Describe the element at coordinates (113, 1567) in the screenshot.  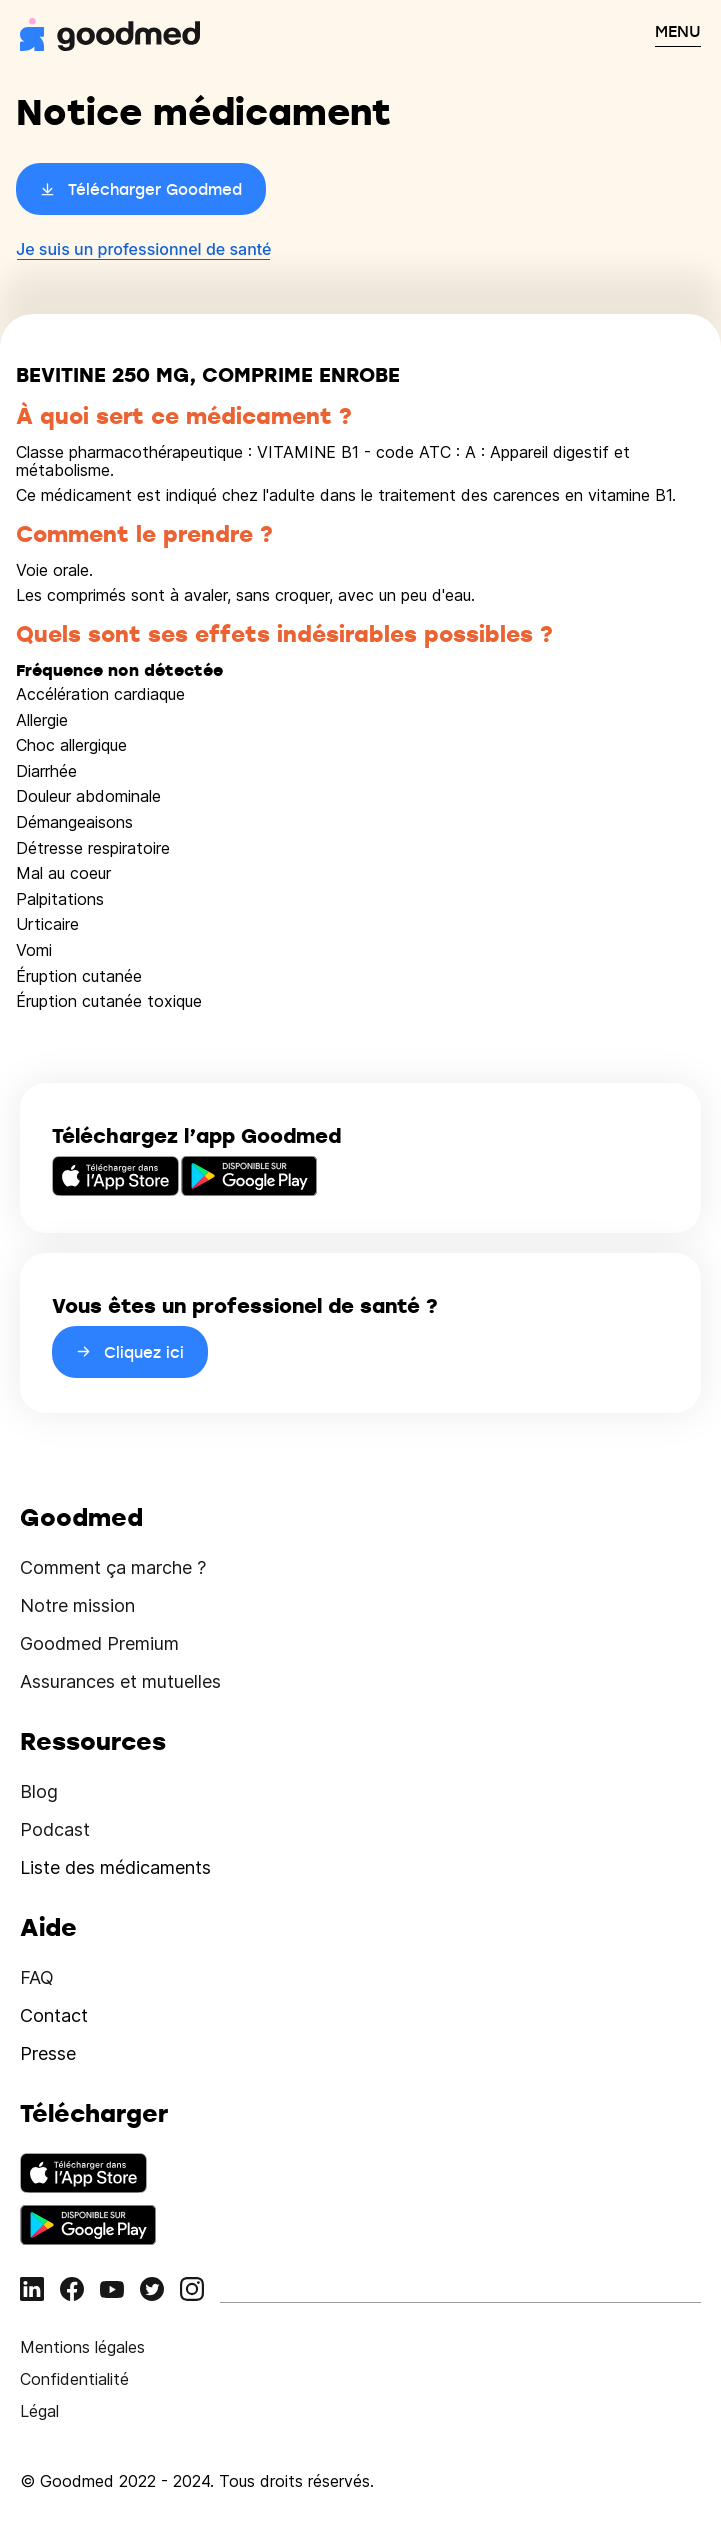
I see `Comment ça marche ?` at that location.